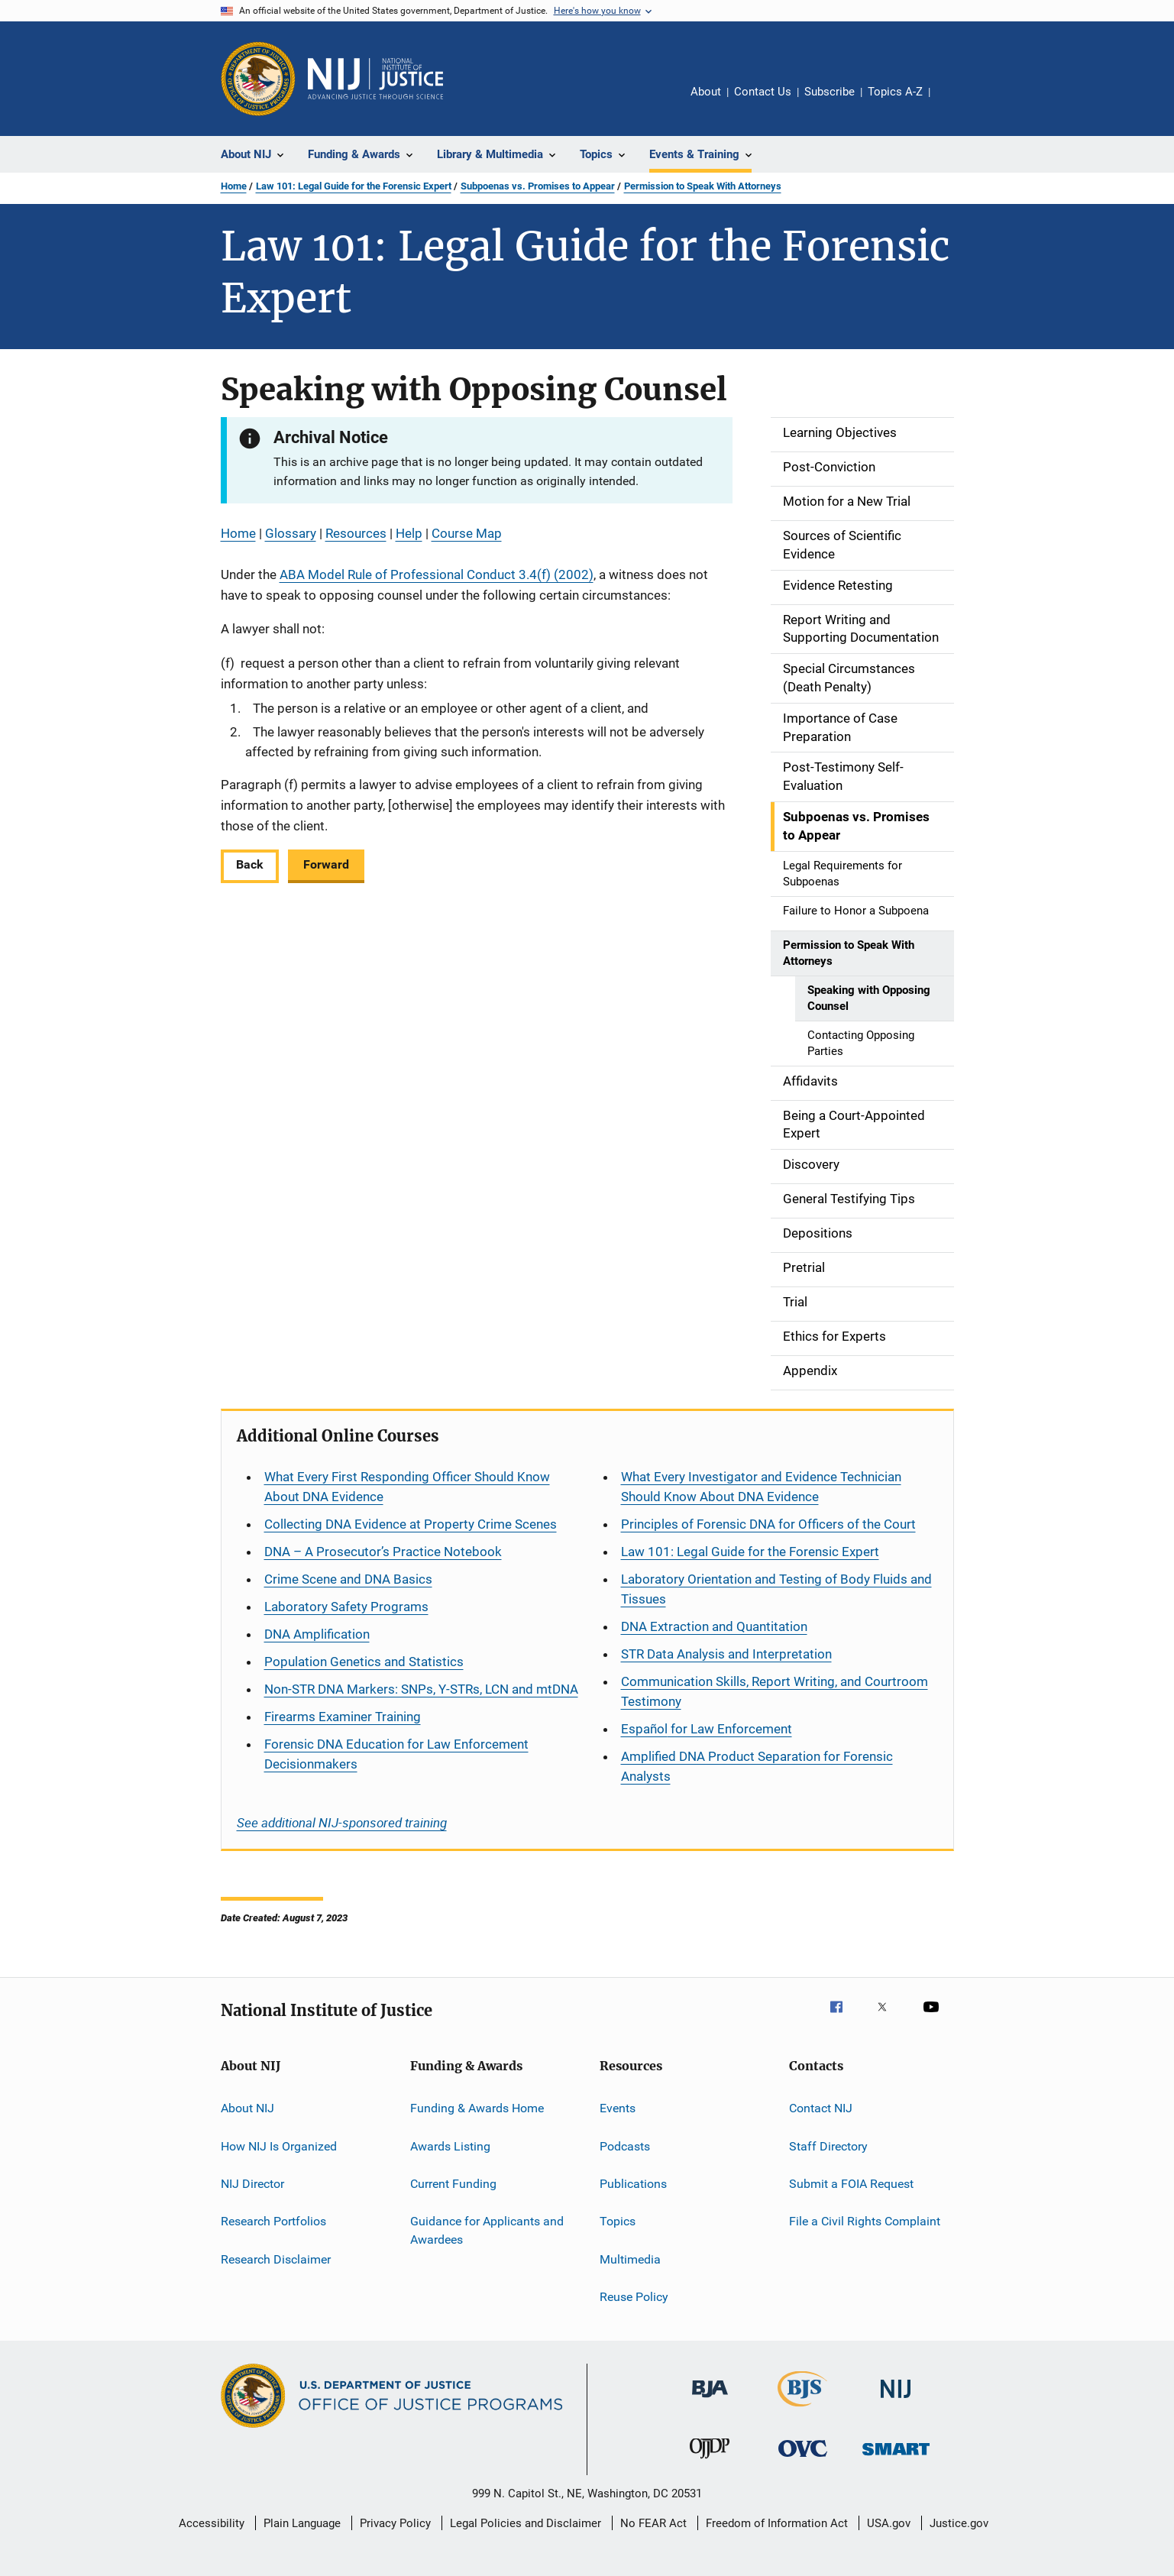 The width and height of the screenshot is (1174, 2576). I want to click on Collecting DNA Evidence at Property Crime Scenes, so click(410, 1524).